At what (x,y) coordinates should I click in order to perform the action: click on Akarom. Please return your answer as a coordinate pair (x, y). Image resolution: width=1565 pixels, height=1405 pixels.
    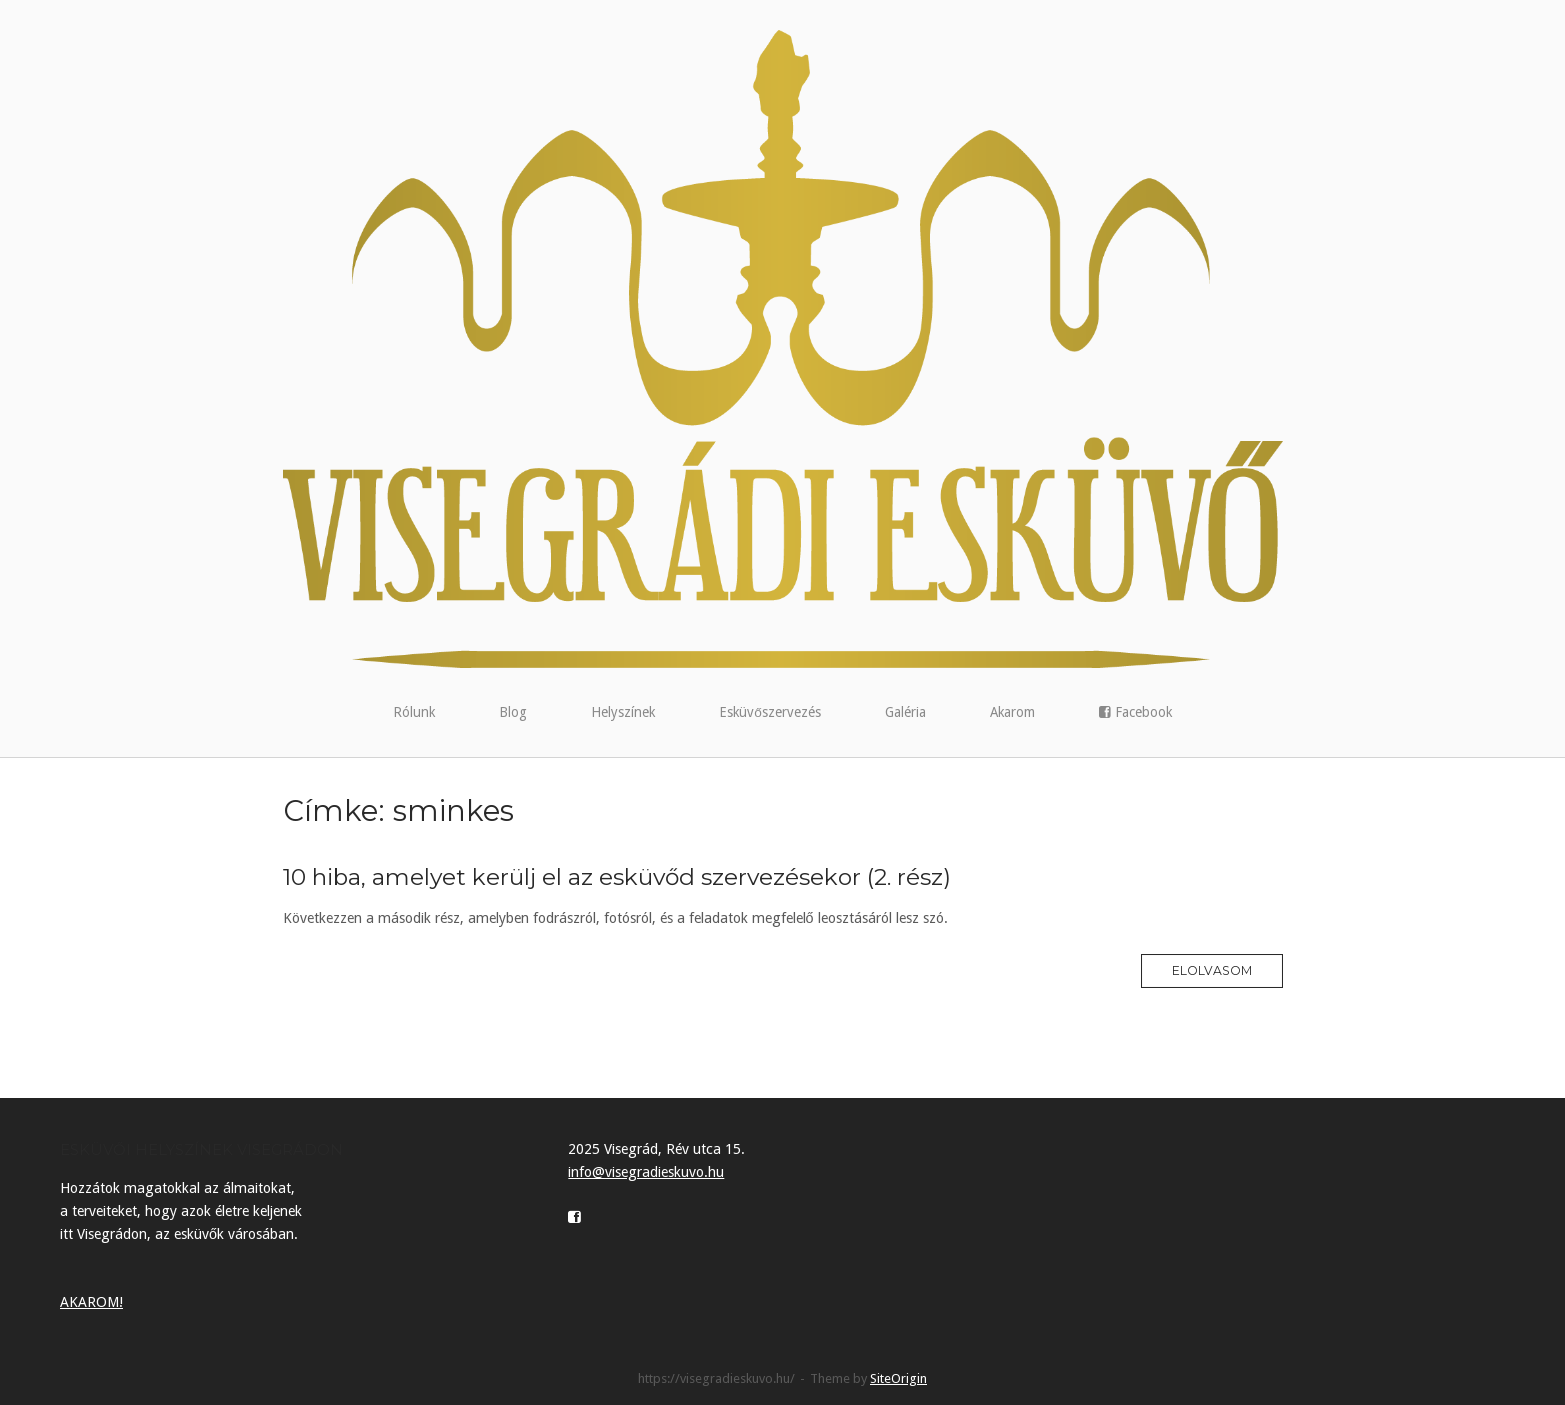
    Looking at the image, I should click on (1012, 712).